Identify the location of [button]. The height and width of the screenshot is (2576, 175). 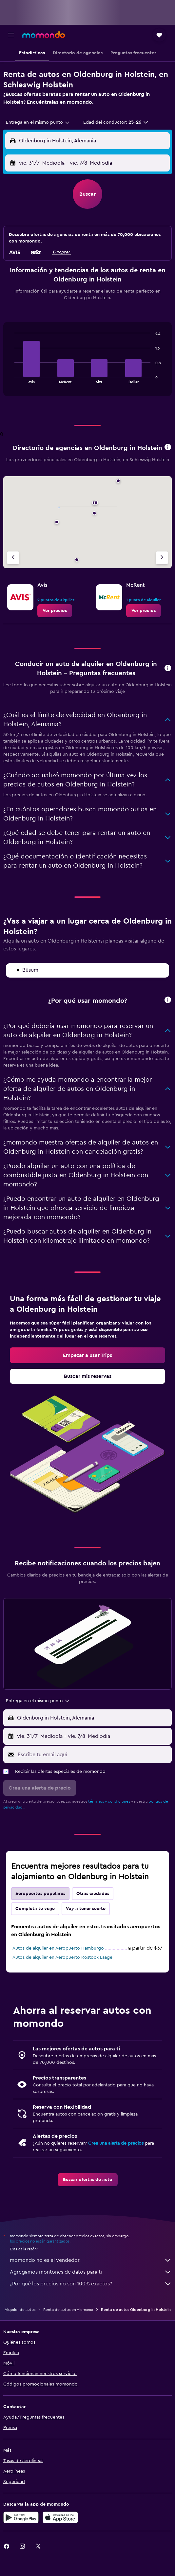
(11, 35).